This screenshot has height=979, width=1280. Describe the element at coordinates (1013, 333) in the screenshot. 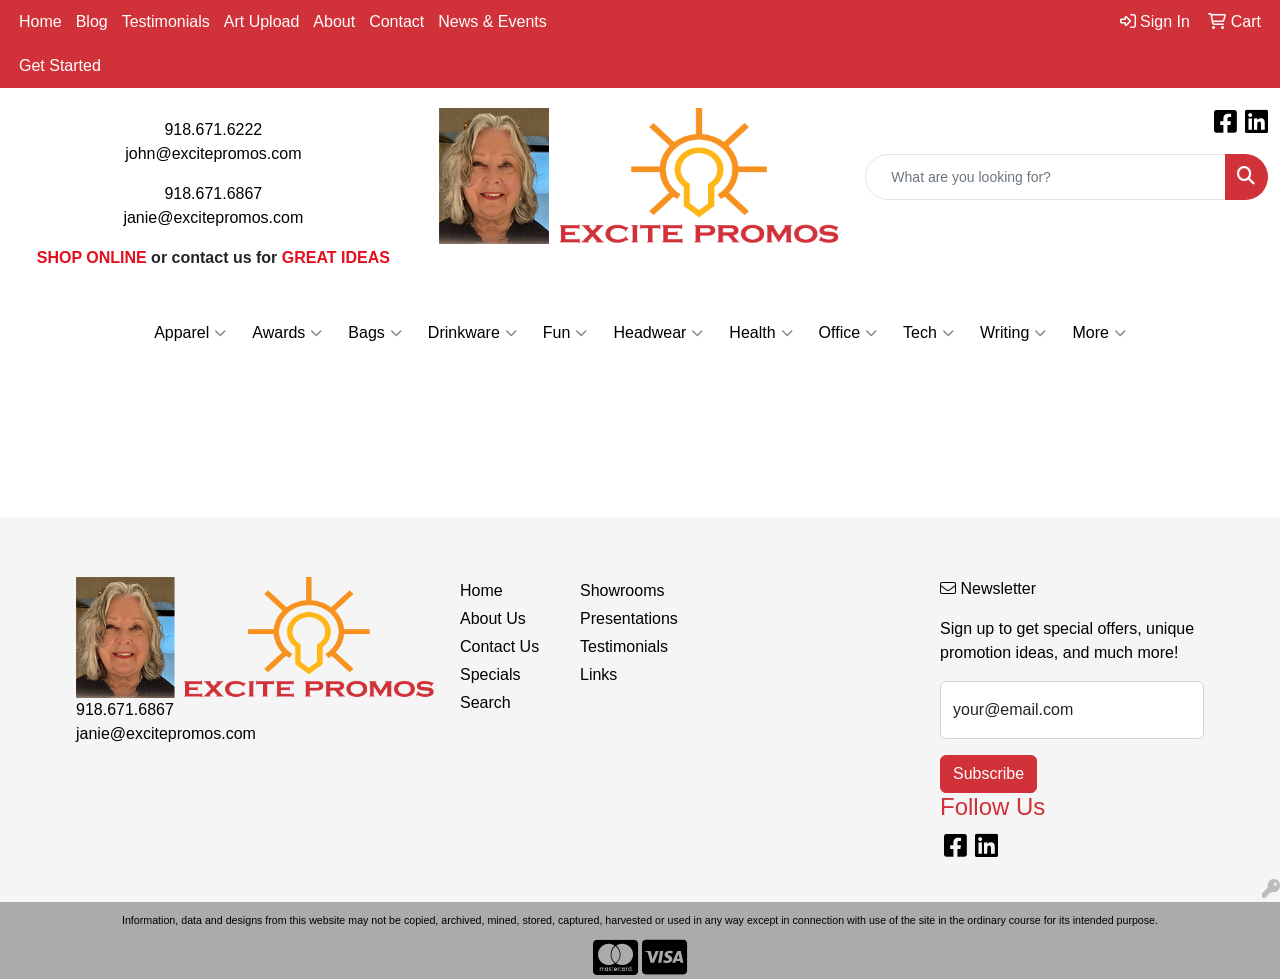

I see `Writing` at that location.